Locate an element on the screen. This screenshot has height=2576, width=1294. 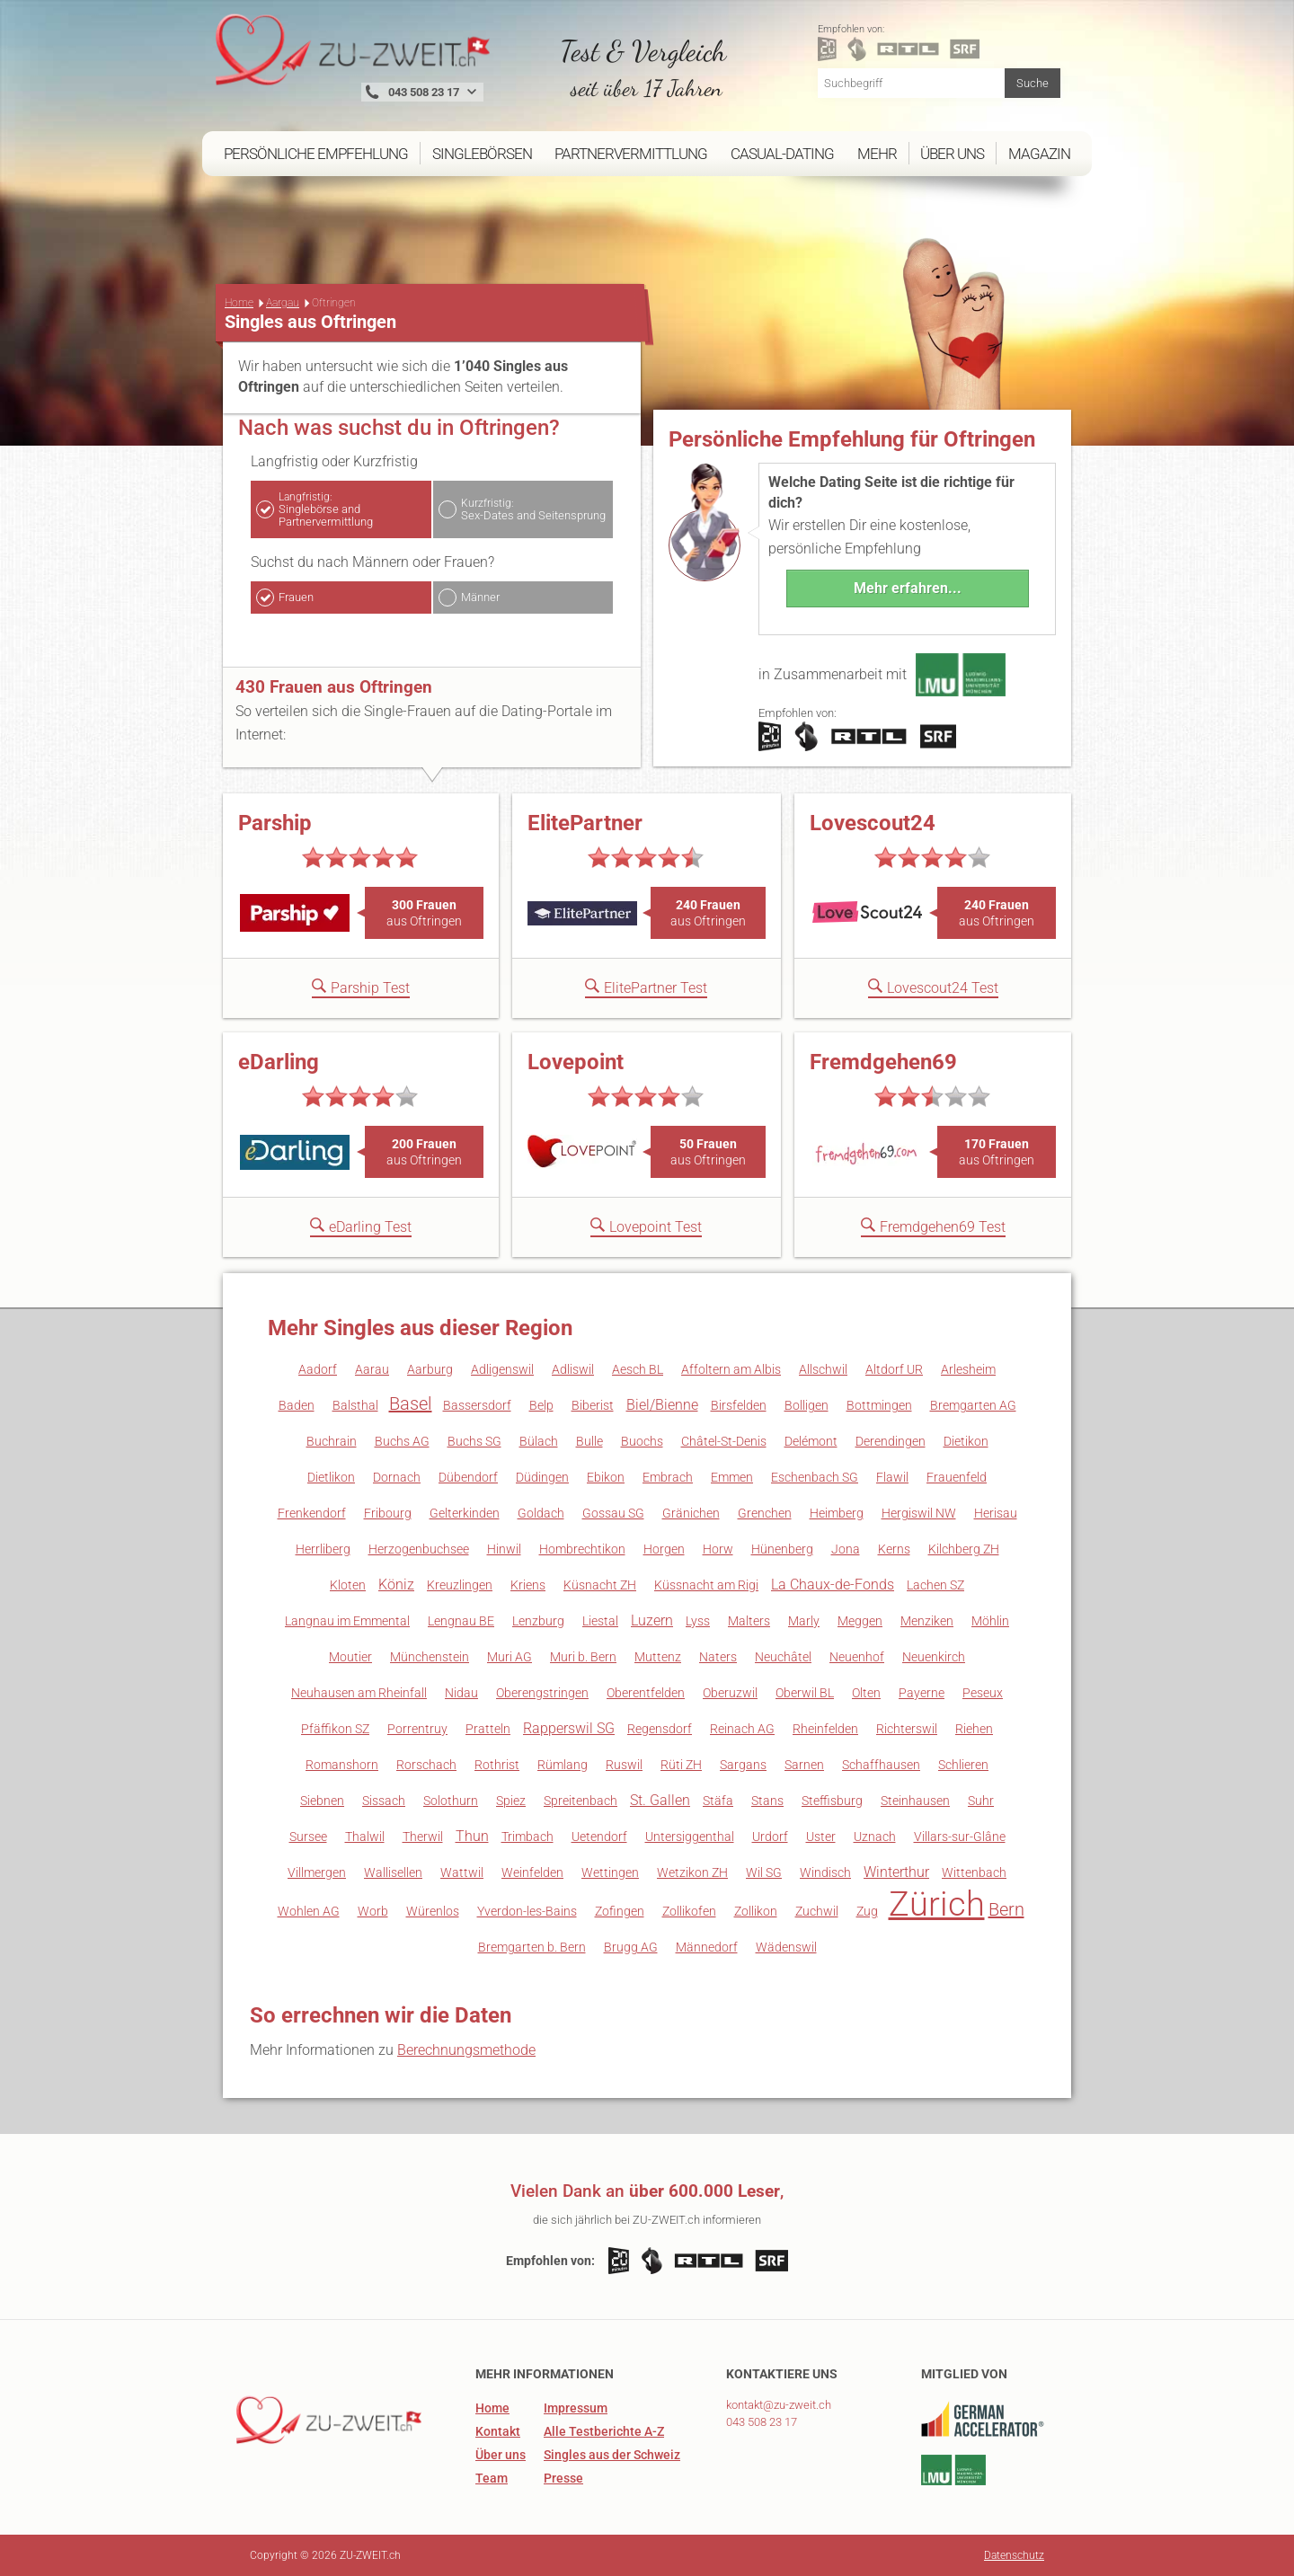
Bremgarten b. Bern is located at coordinates (532, 1947).